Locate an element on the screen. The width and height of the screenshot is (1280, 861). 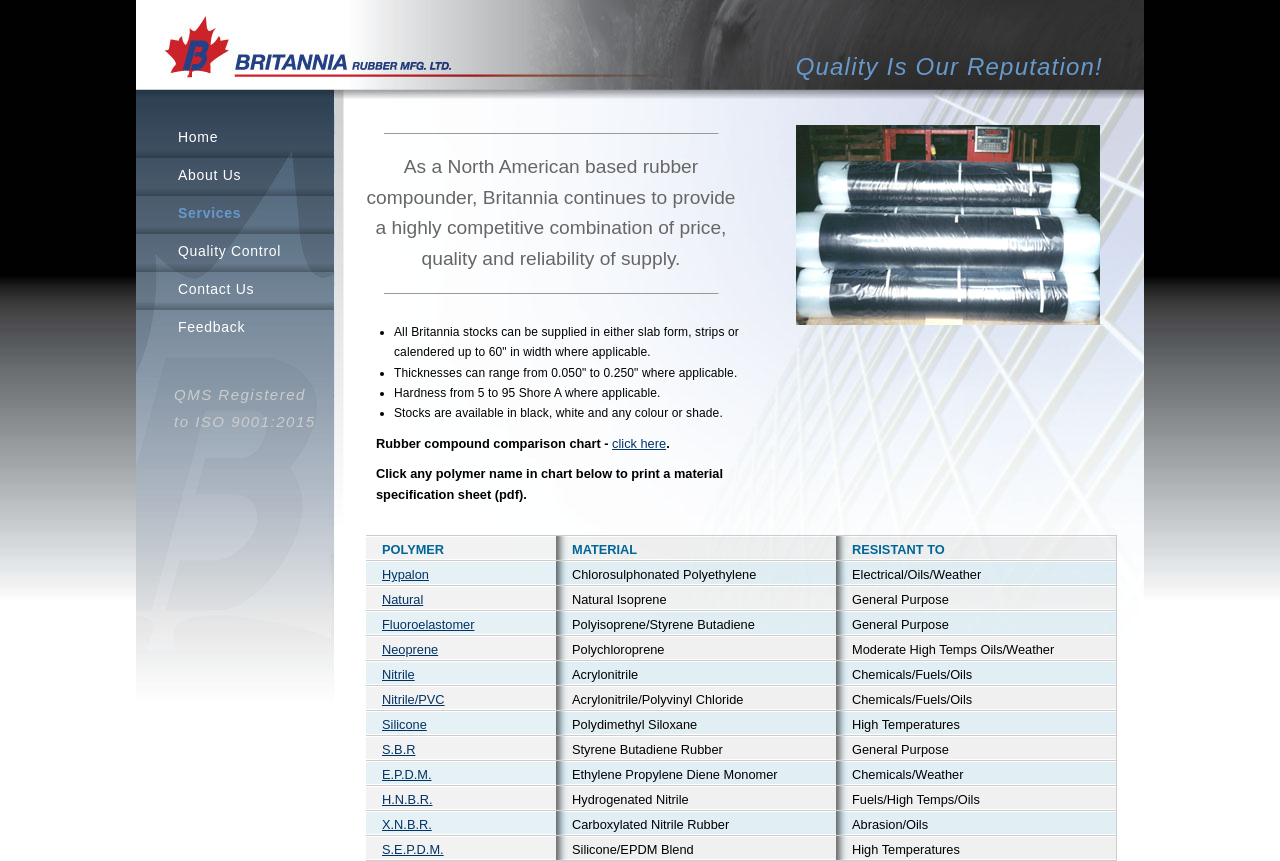
Fluoroelastomer is located at coordinates (428, 624).